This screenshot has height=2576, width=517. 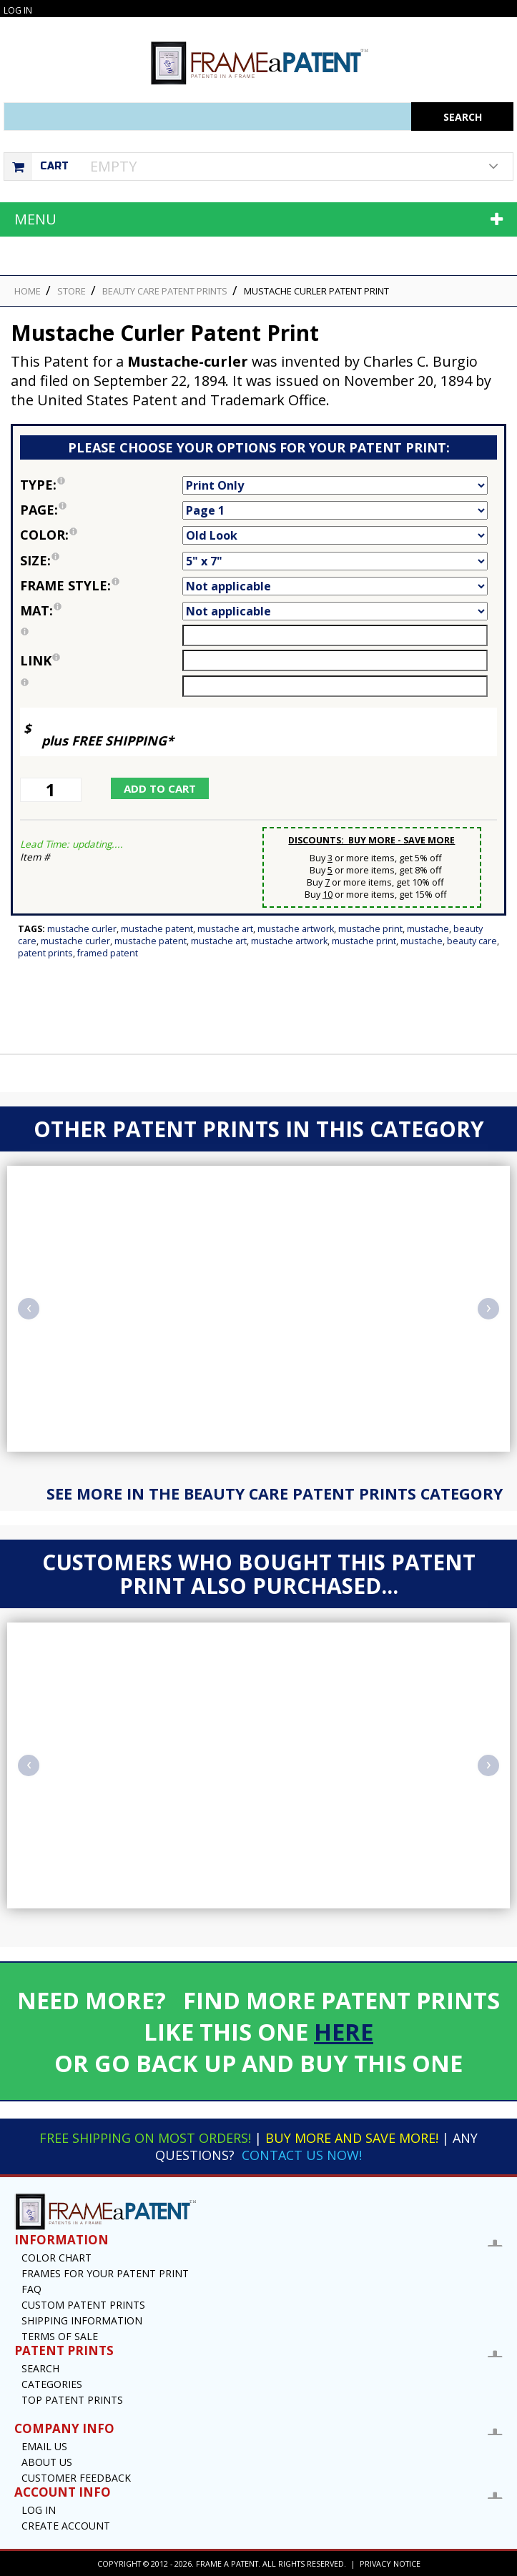 I want to click on Page:, so click(x=101, y=509).